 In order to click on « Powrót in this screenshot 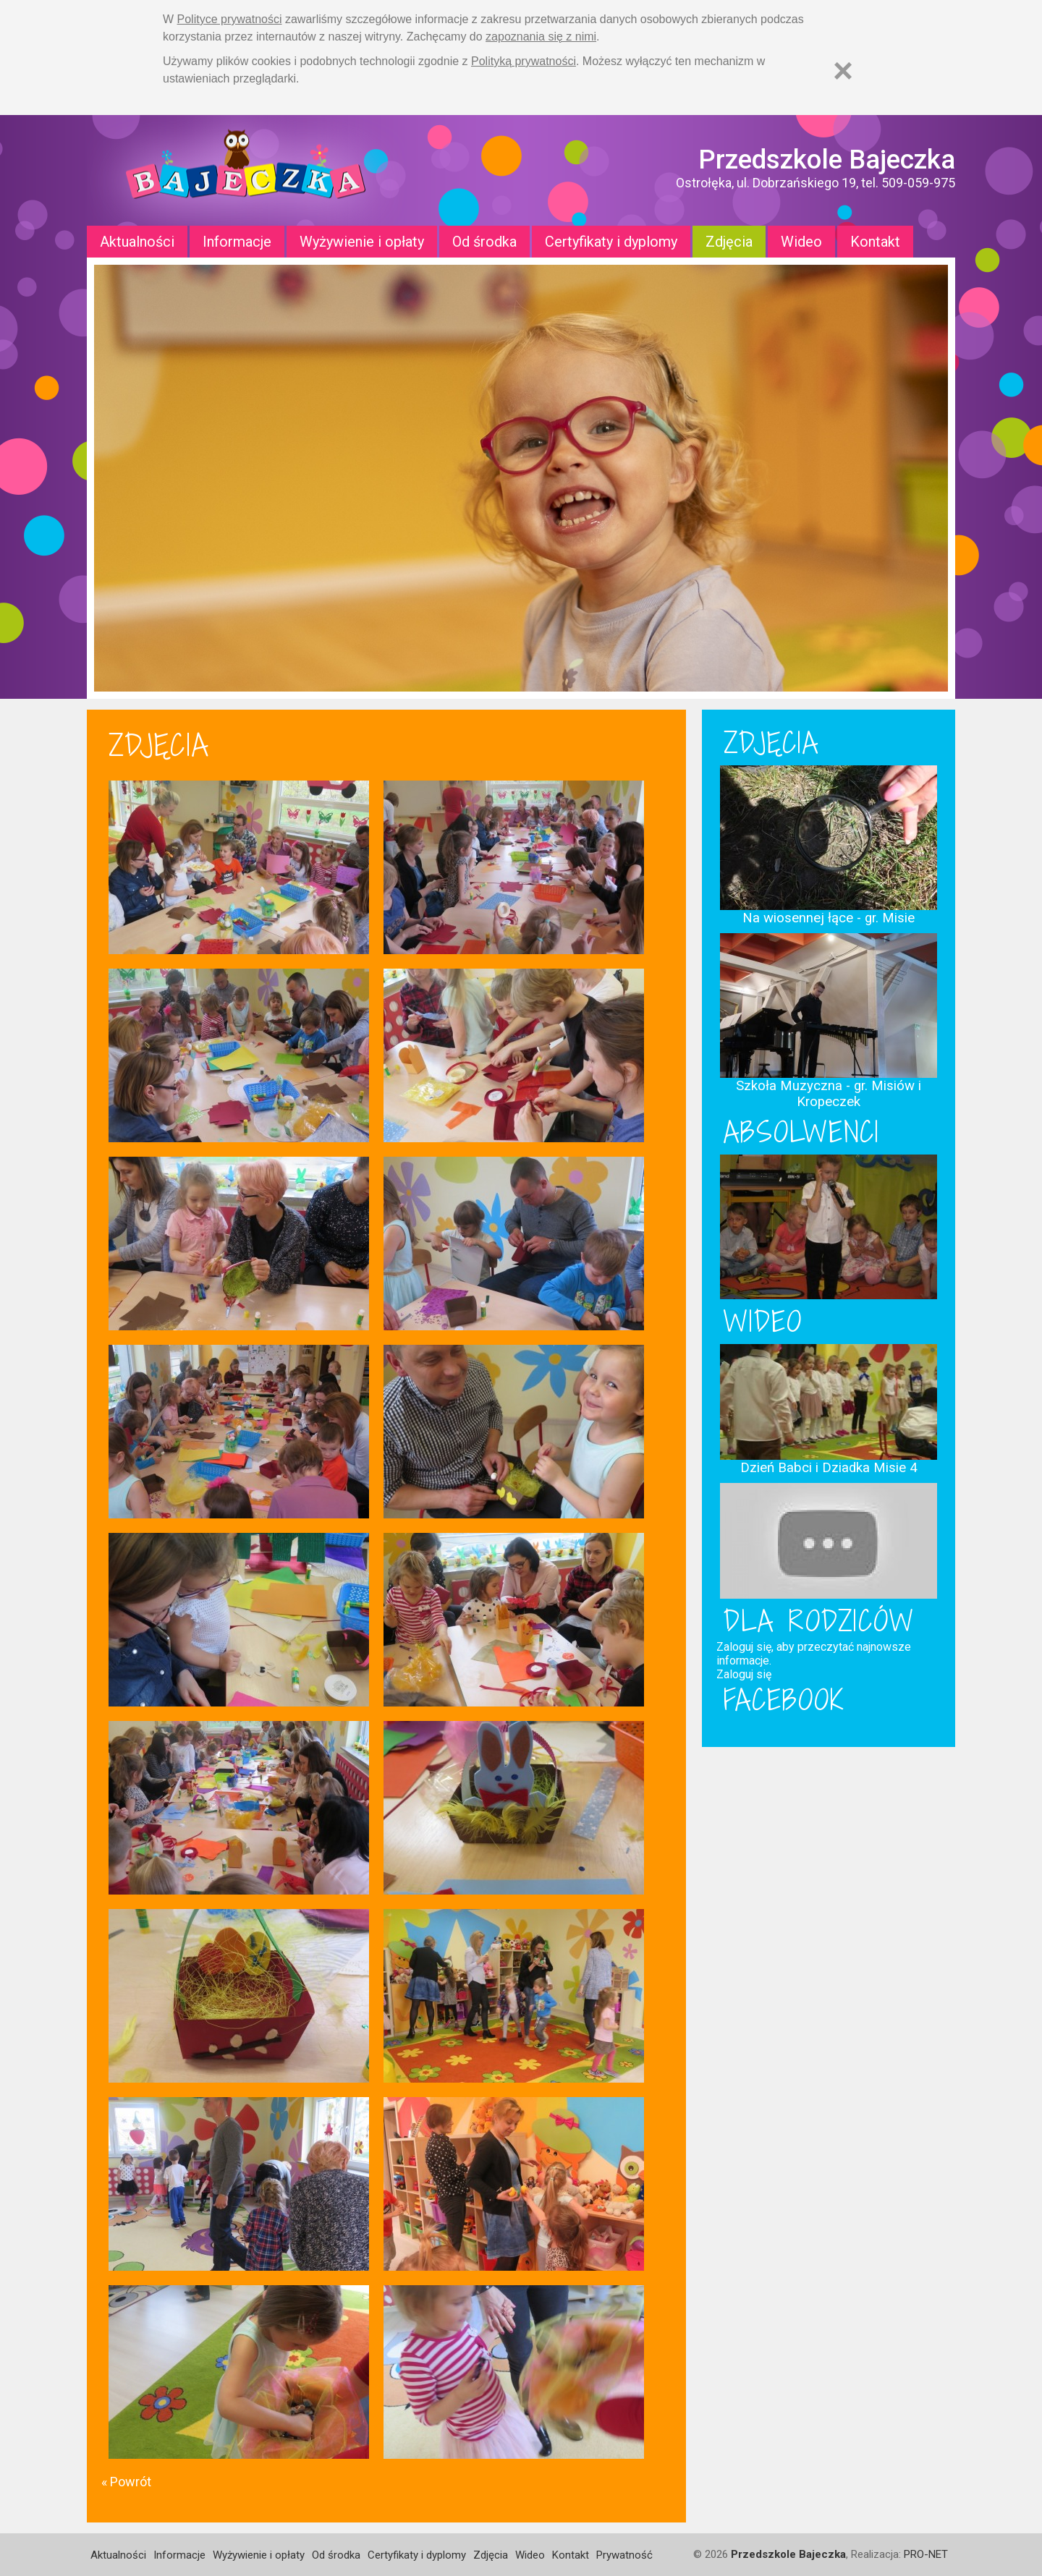, I will do `click(126, 2481)`.